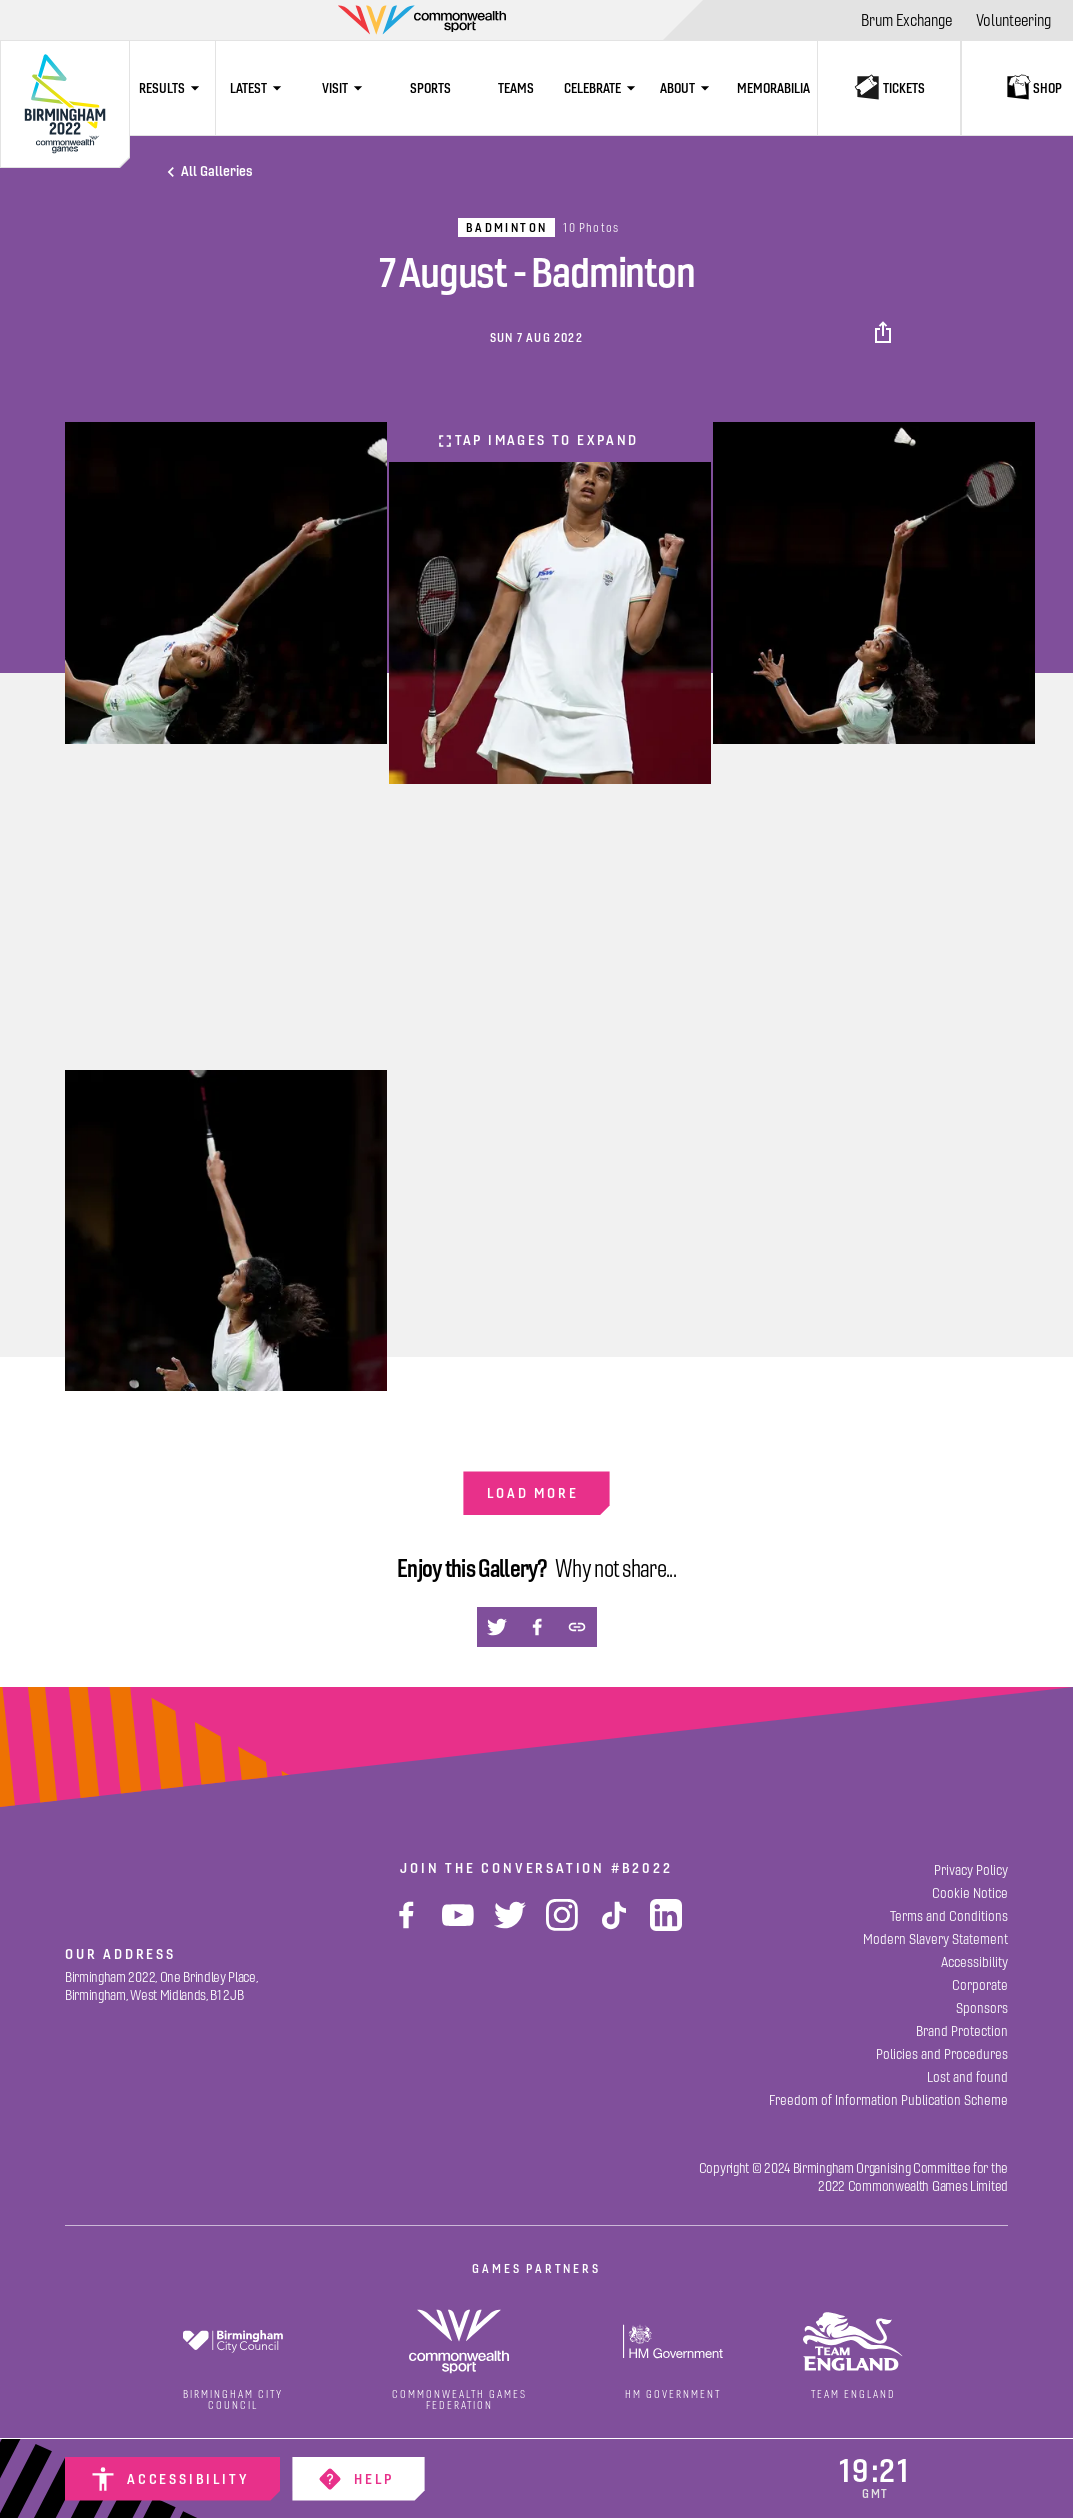 This screenshot has height=2518, width=1073. Describe the element at coordinates (172, 2479) in the screenshot. I see `[Accessibility]` at that location.